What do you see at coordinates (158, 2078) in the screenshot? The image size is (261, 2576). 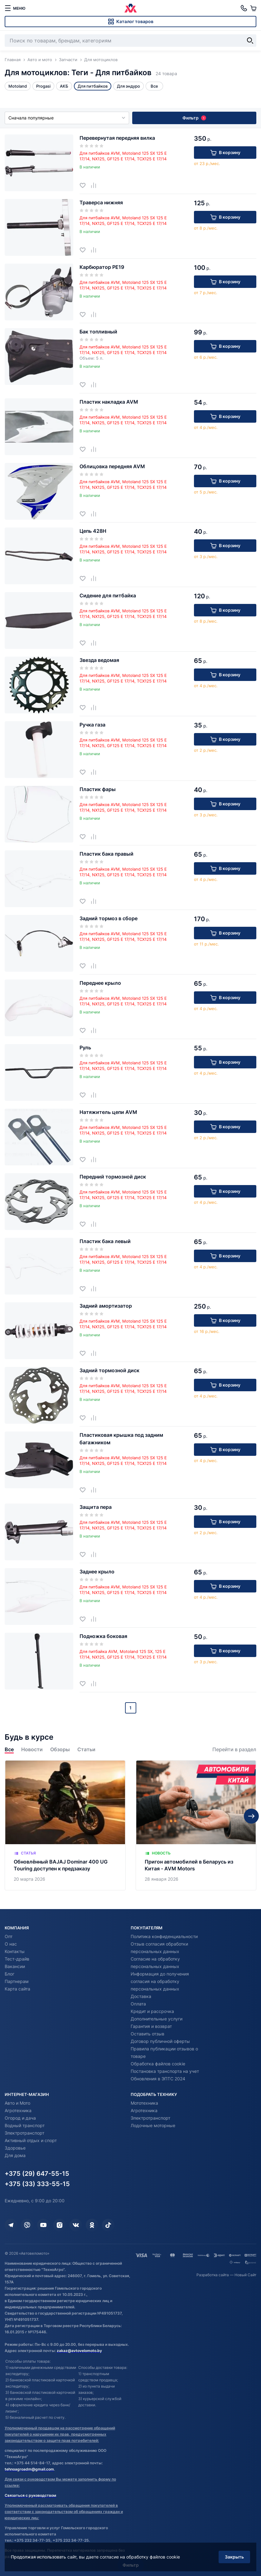 I see `Обновления в ЭПТС 2024` at bounding box center [158, 2078].